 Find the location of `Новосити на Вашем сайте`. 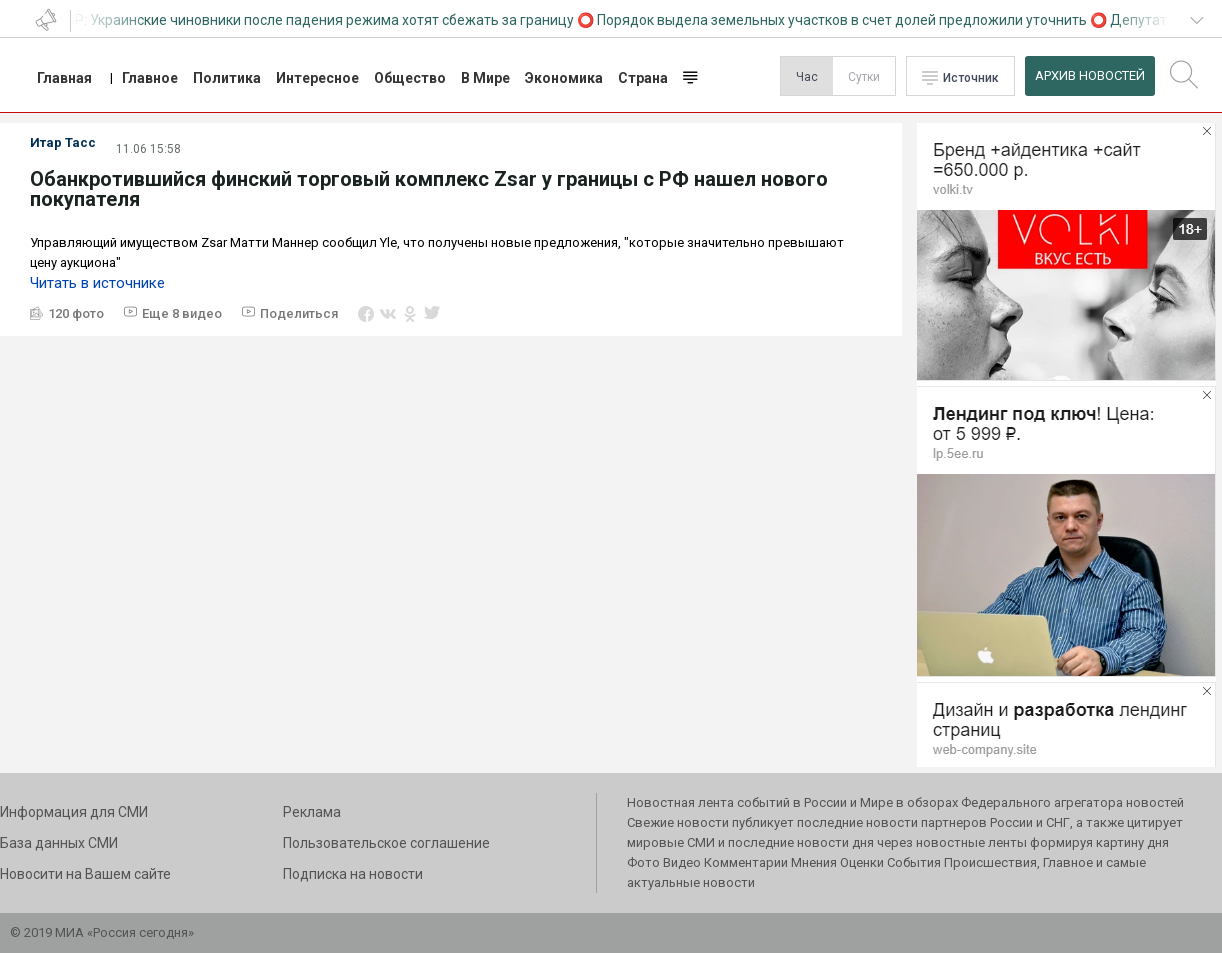

Новосити на Вашем сайте is located at coordinates (85, 874).